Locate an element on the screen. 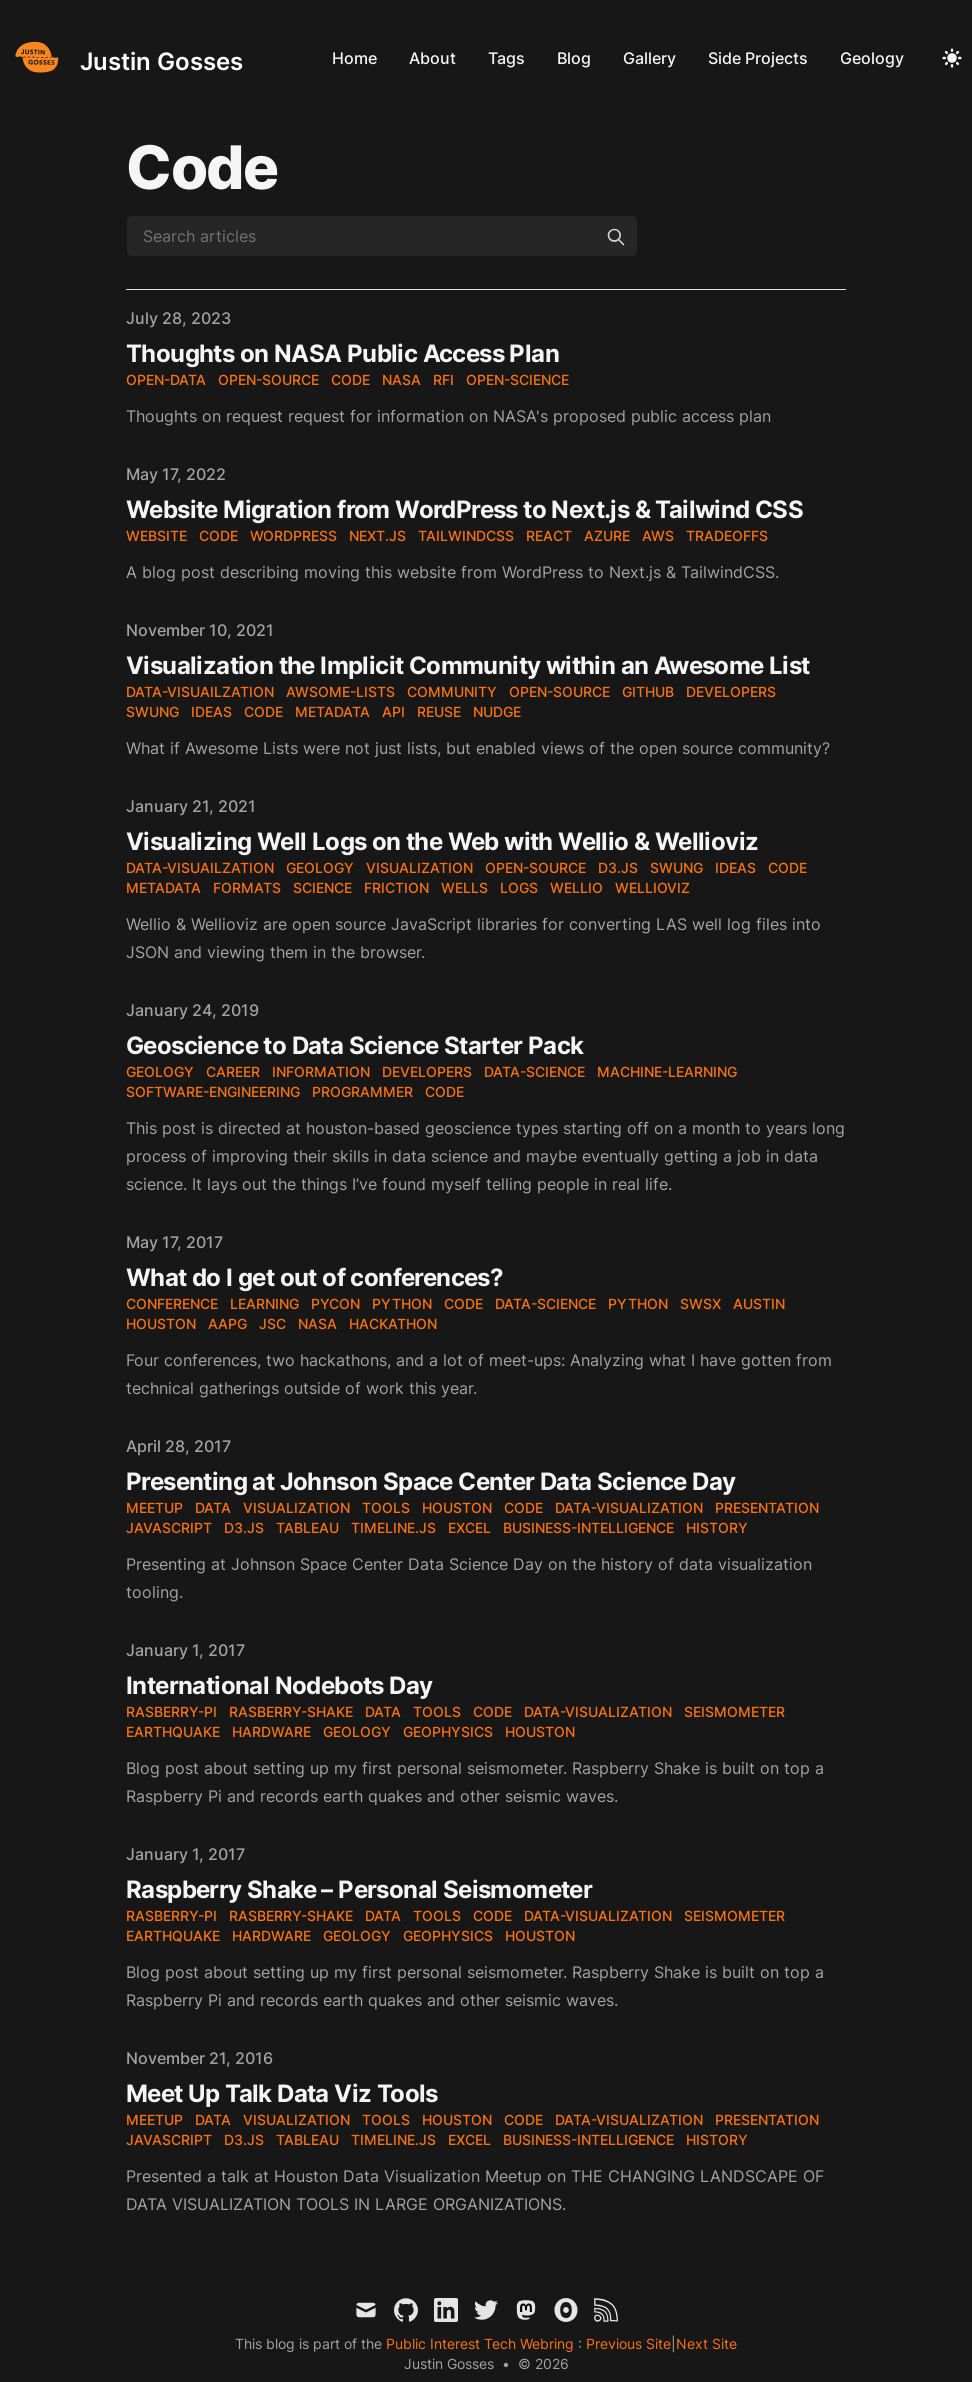 The image size is (972, 2382). science is located at coordinates (322, 887).